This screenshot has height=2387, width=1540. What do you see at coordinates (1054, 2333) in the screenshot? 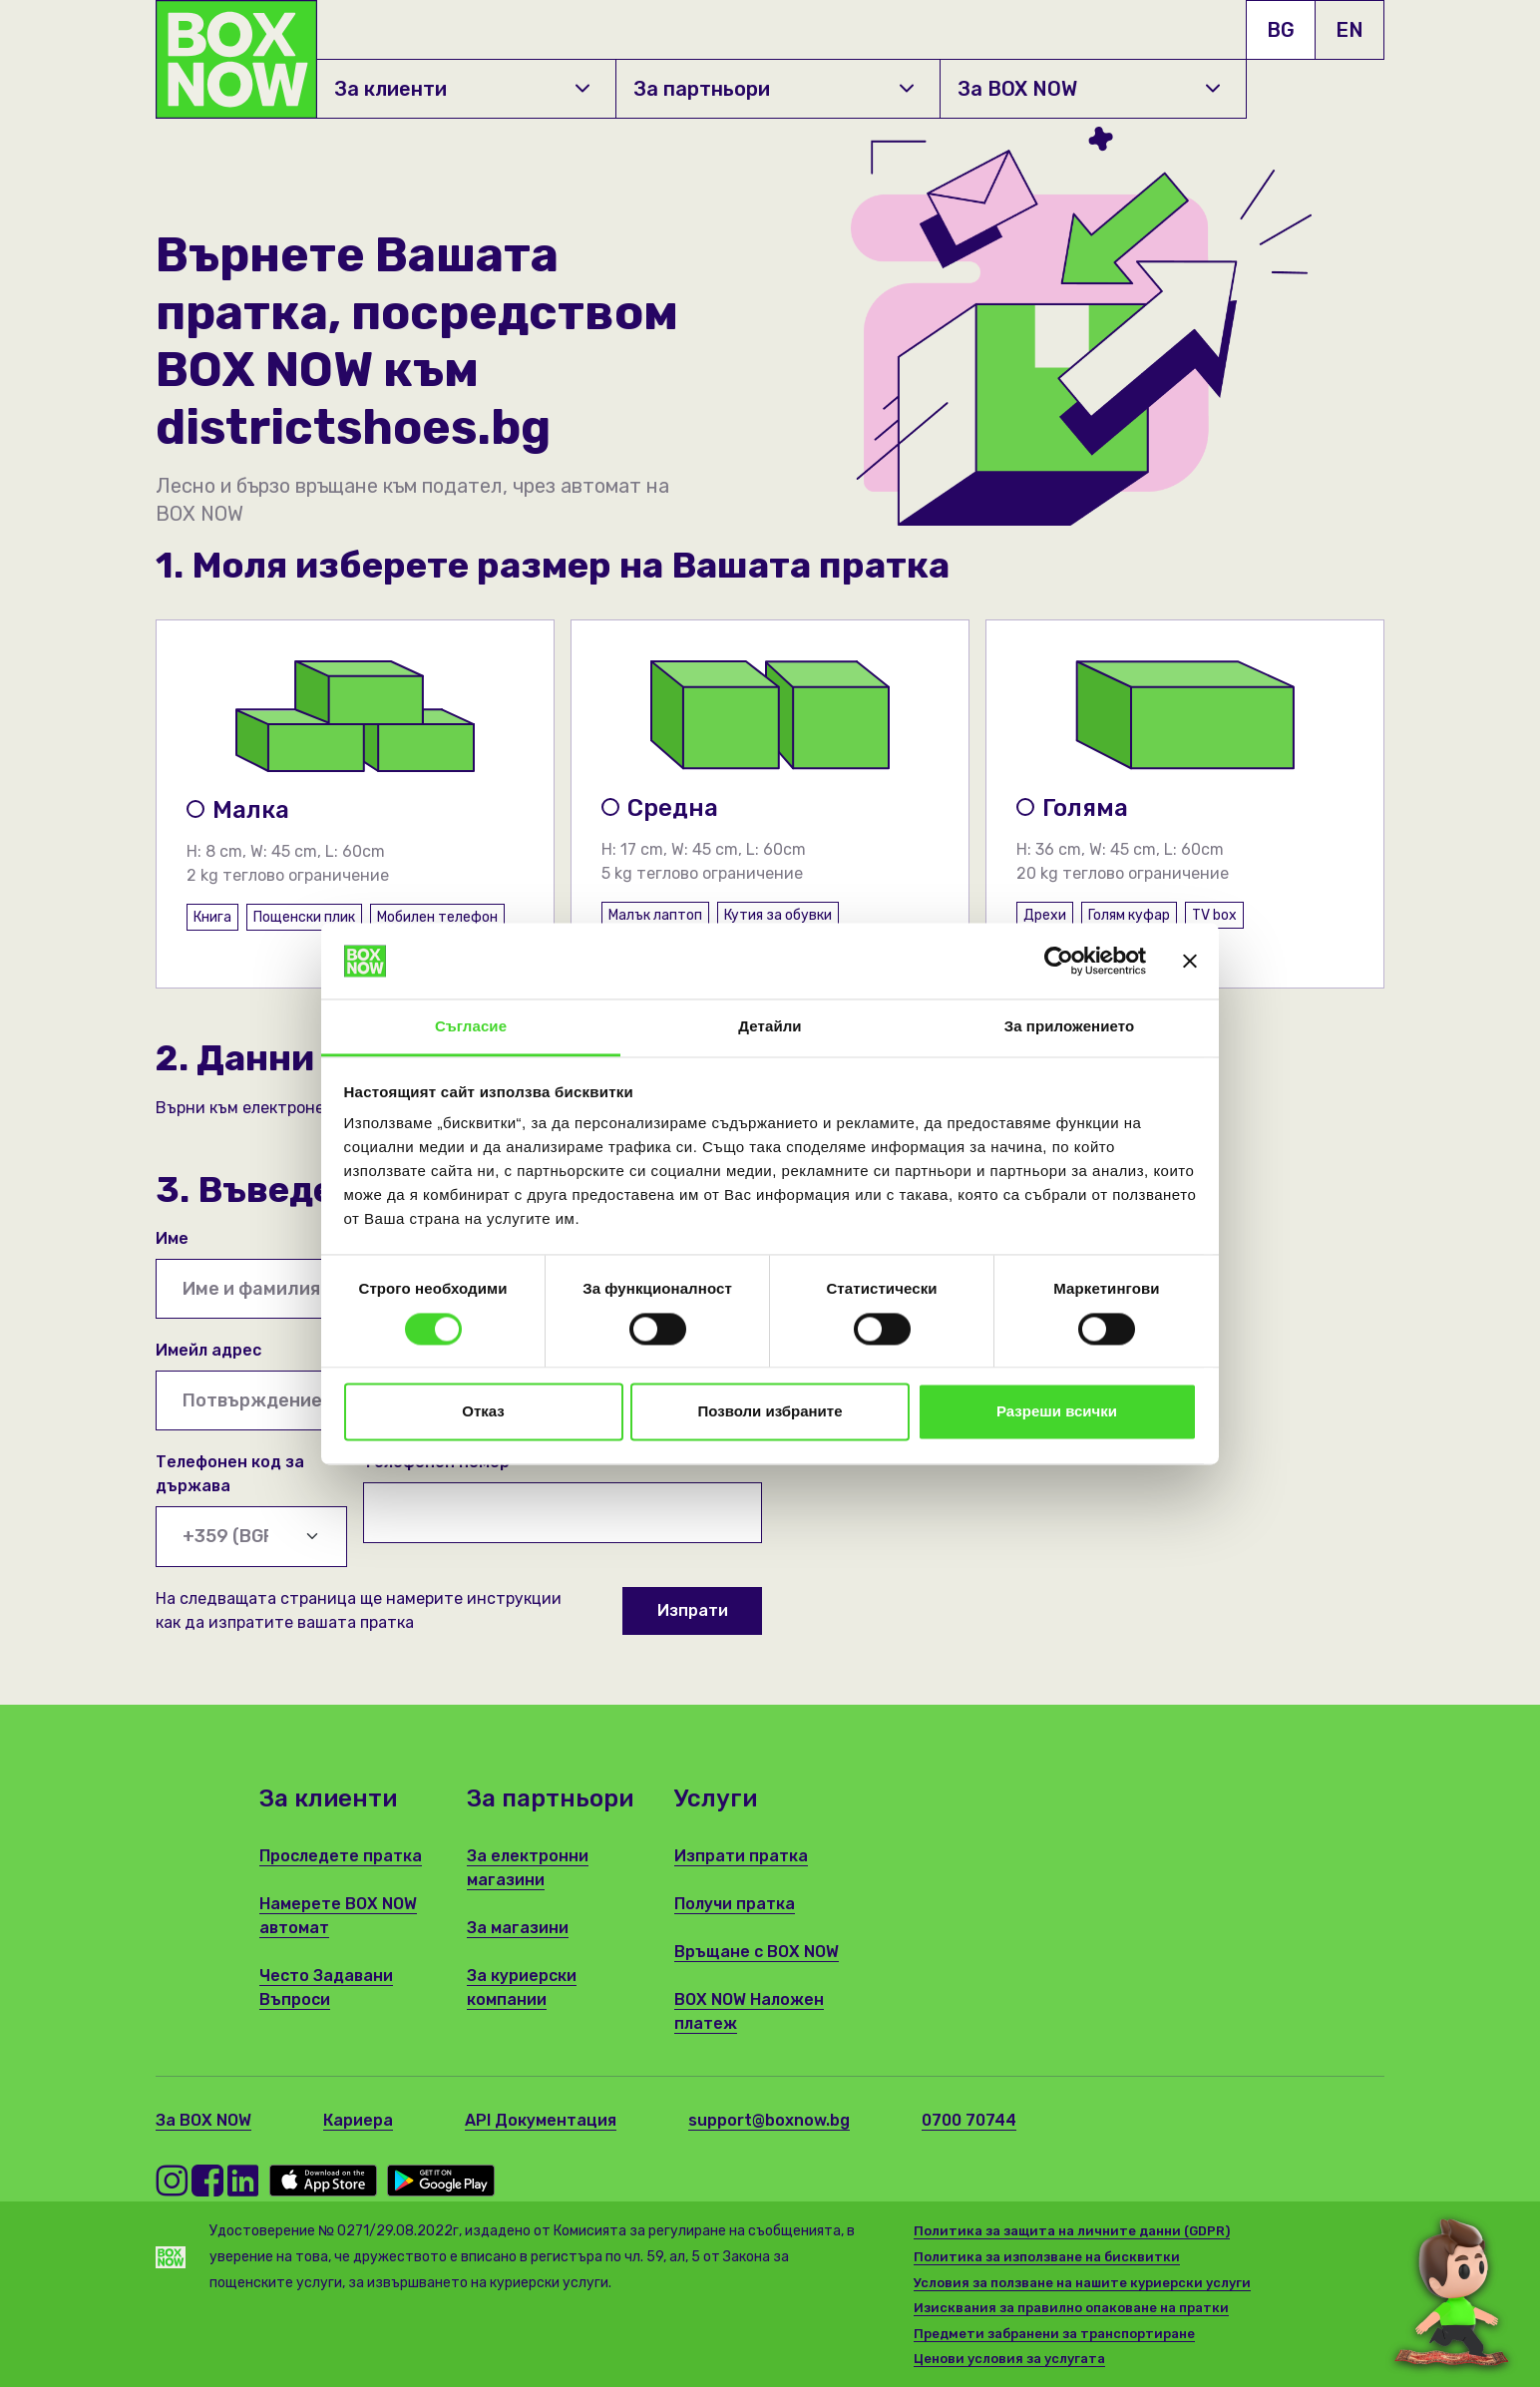
I see `Предмети забранени за транспортиране` at bounding box center [1054, 2333].